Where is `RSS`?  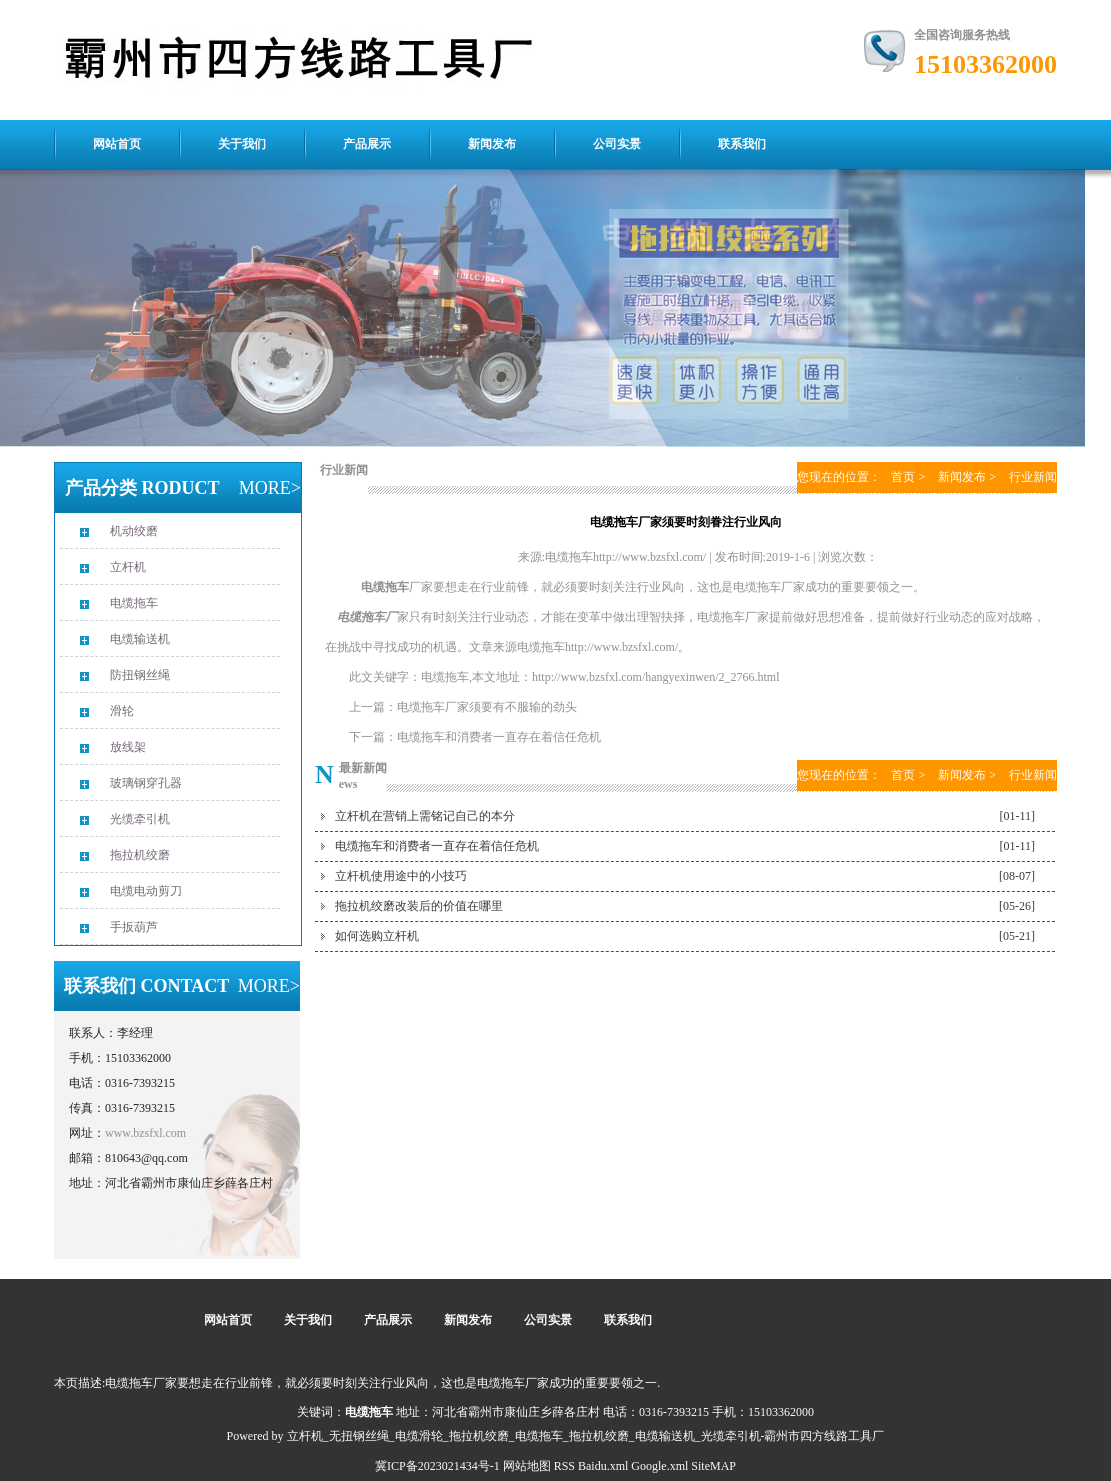 RSS is located at coordinates (564, 1466).